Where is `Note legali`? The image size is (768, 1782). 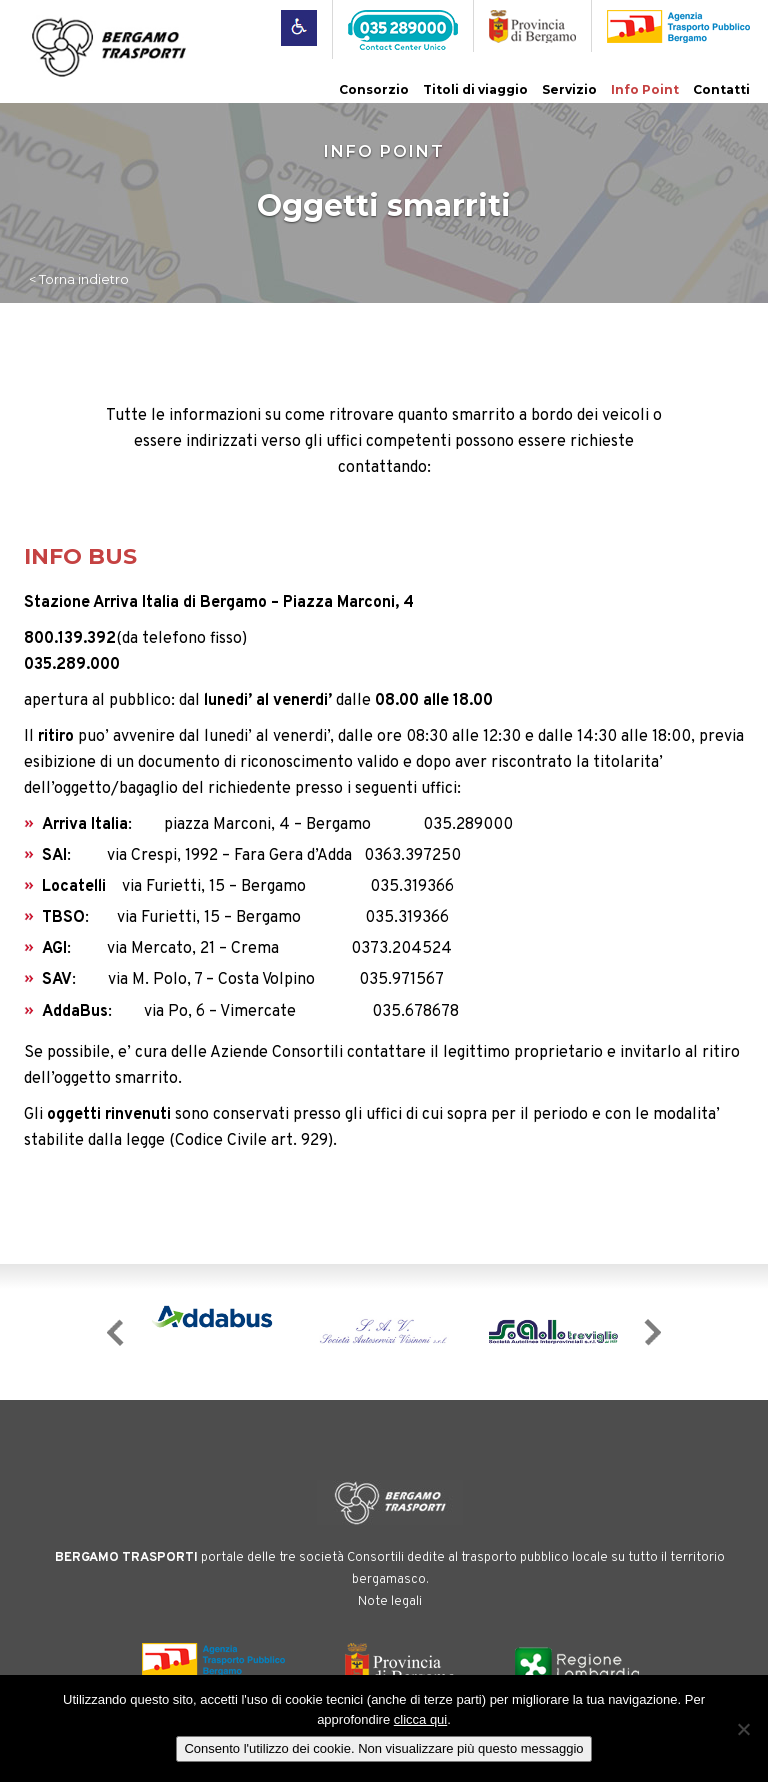
Note legali is located at coordinates (390, 1602).